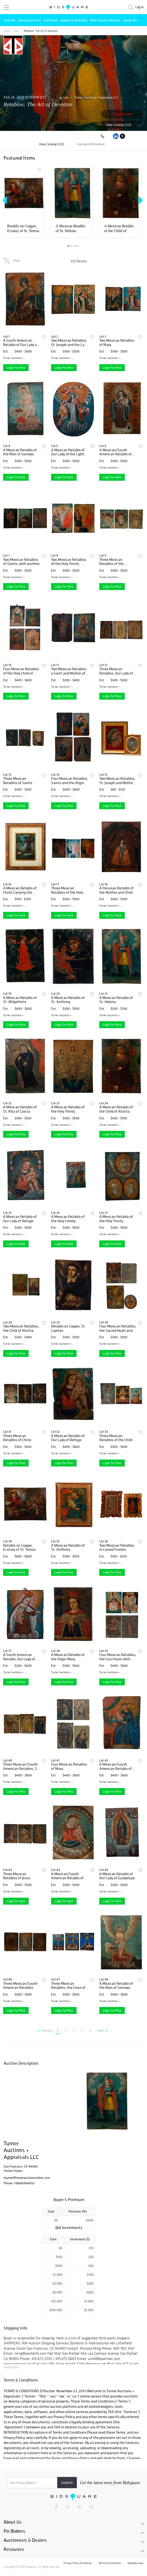  I want to click on Two Mexican Retablos of Mary., so click(116, 342).